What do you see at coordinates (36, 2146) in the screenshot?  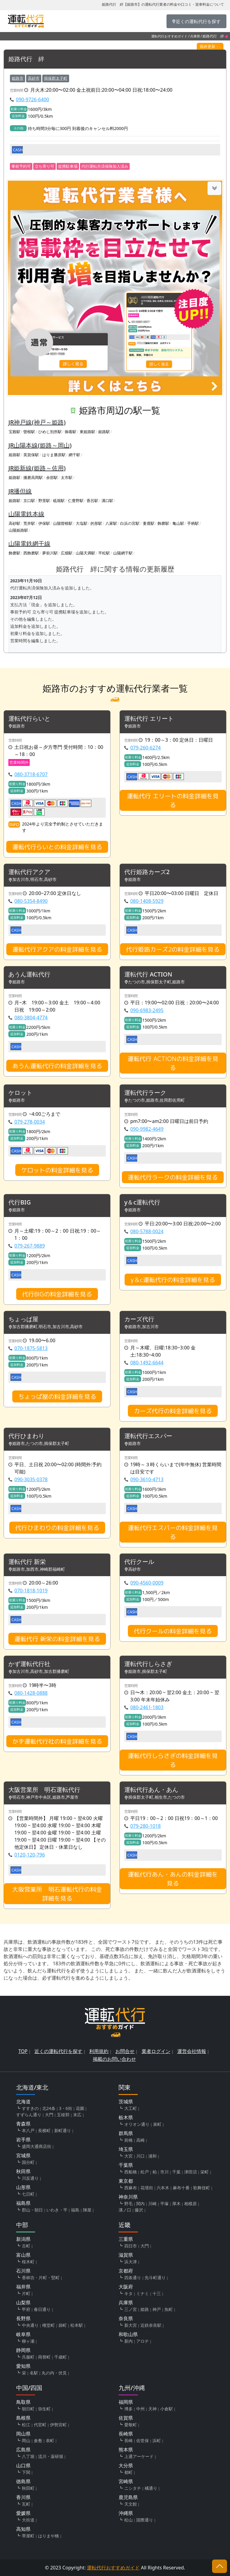 I see `盛岡大通商店街` at bounding box center [36, 2146].